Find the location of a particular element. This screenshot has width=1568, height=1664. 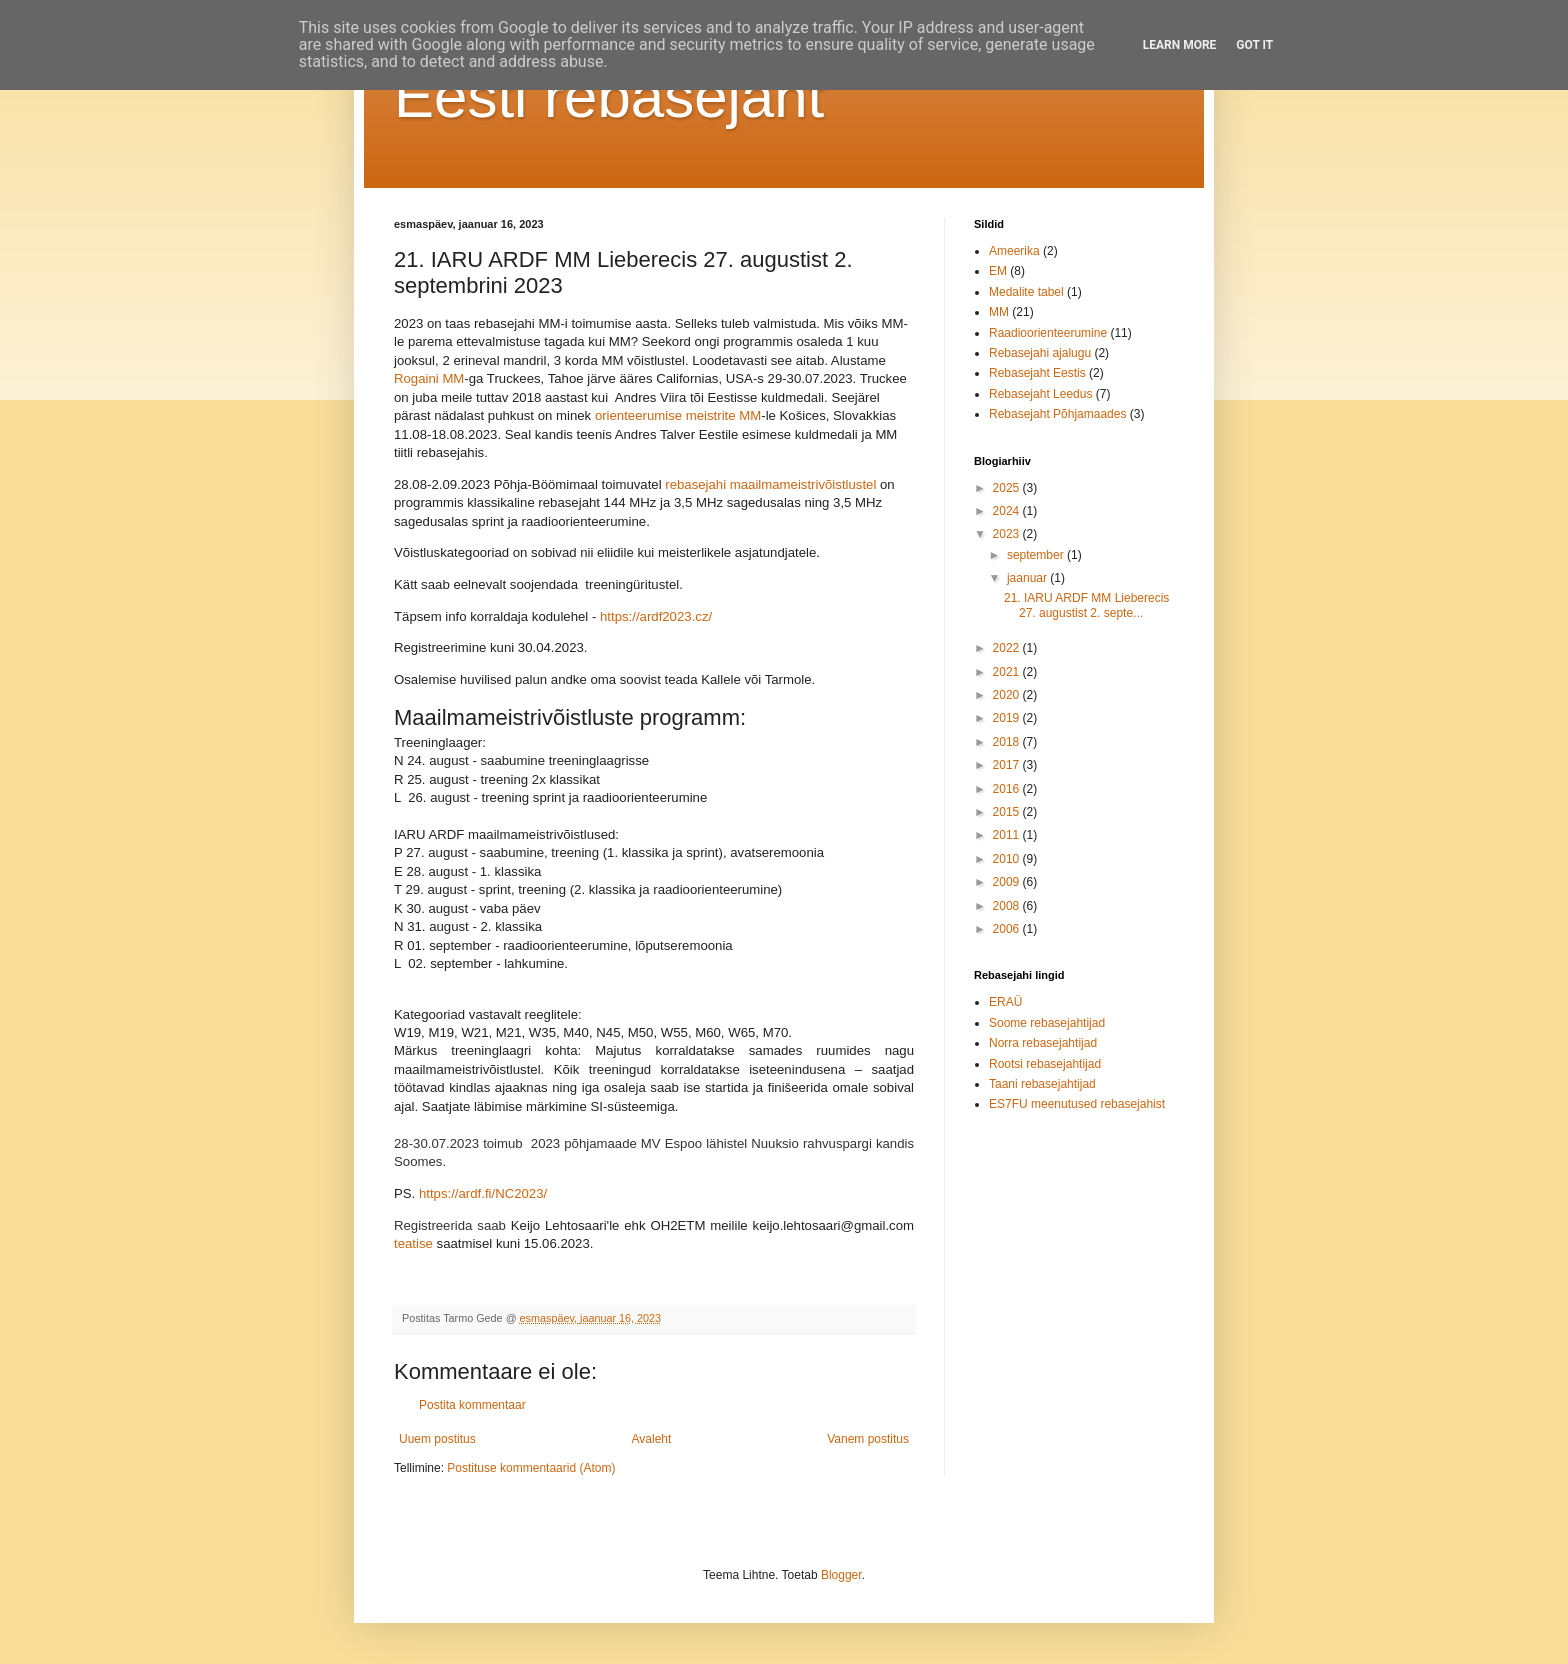

teatise is located at coordinates (415, 1243).